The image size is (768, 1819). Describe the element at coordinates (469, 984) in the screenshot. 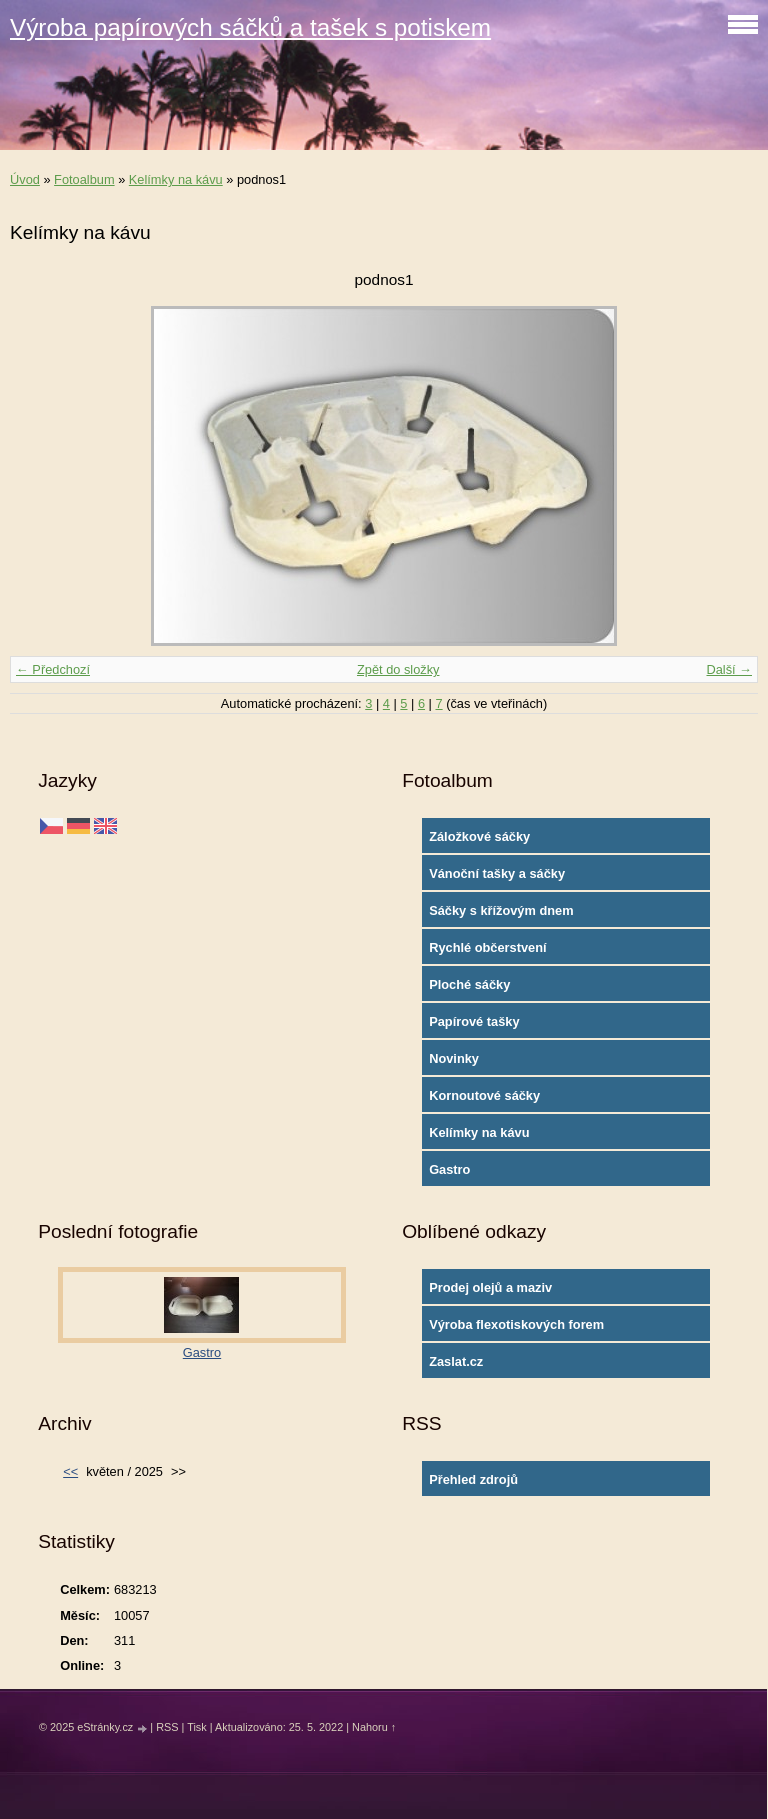

I see `Ploché sáčky` at that location.